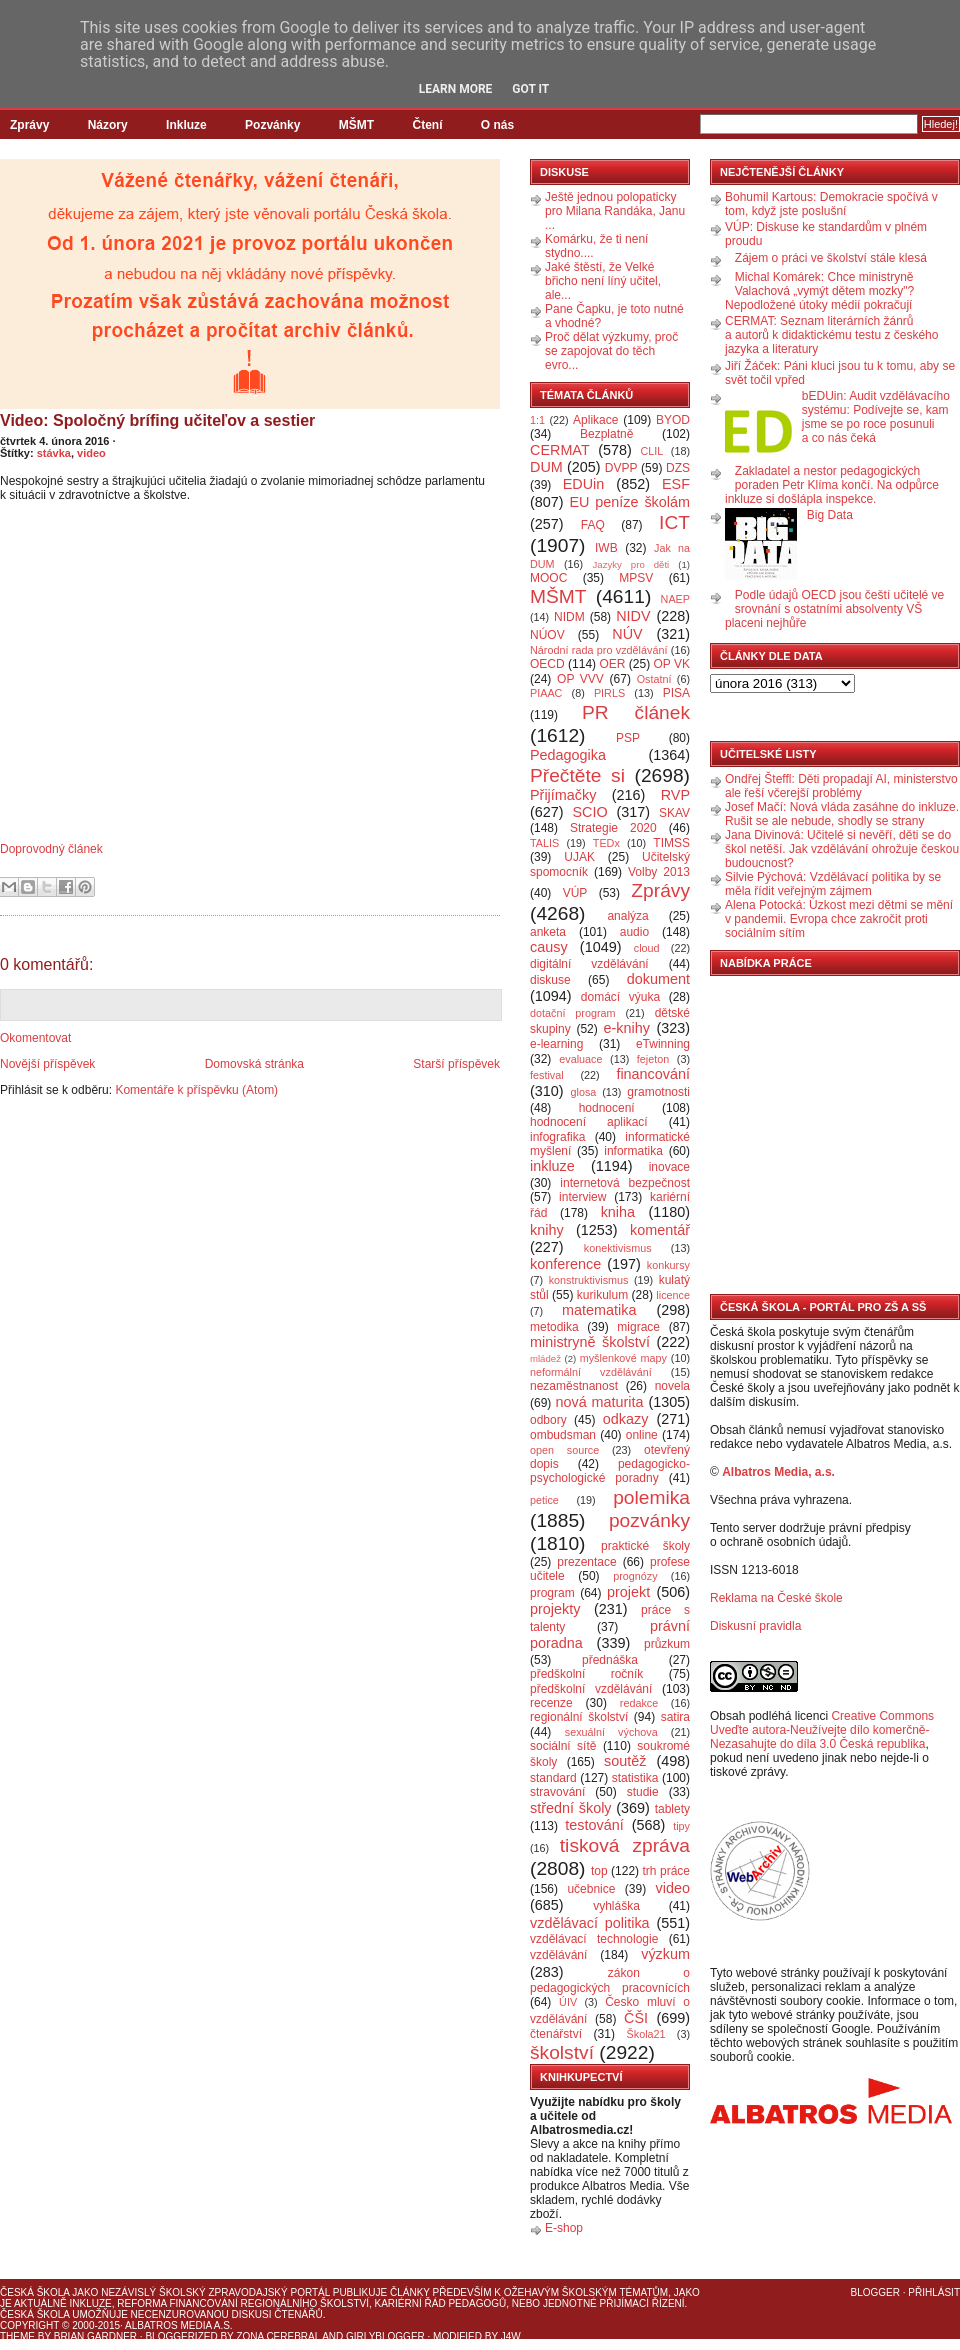  I want to click on Creative Commons Uveďte autora-Neužívejte dílo komerčně-Nezasahujte do díla 3.0 Česká republika, so click(822, 1730).